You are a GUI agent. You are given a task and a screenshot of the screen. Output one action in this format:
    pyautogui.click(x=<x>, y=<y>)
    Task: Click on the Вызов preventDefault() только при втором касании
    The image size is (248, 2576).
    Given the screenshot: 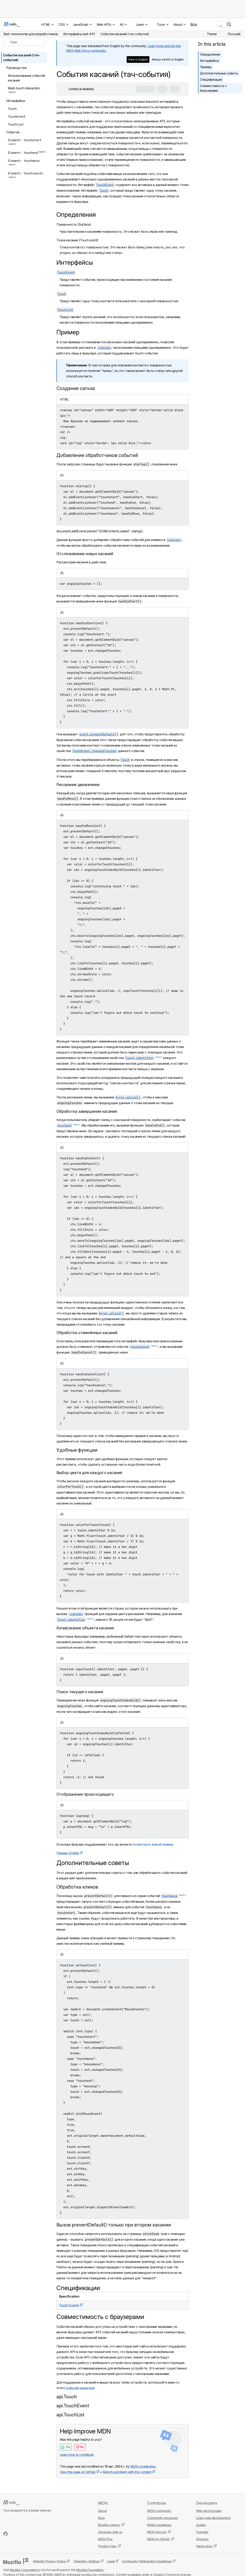 What is the action you would take?
    pyautogui.click(x=113, y=2225)
    